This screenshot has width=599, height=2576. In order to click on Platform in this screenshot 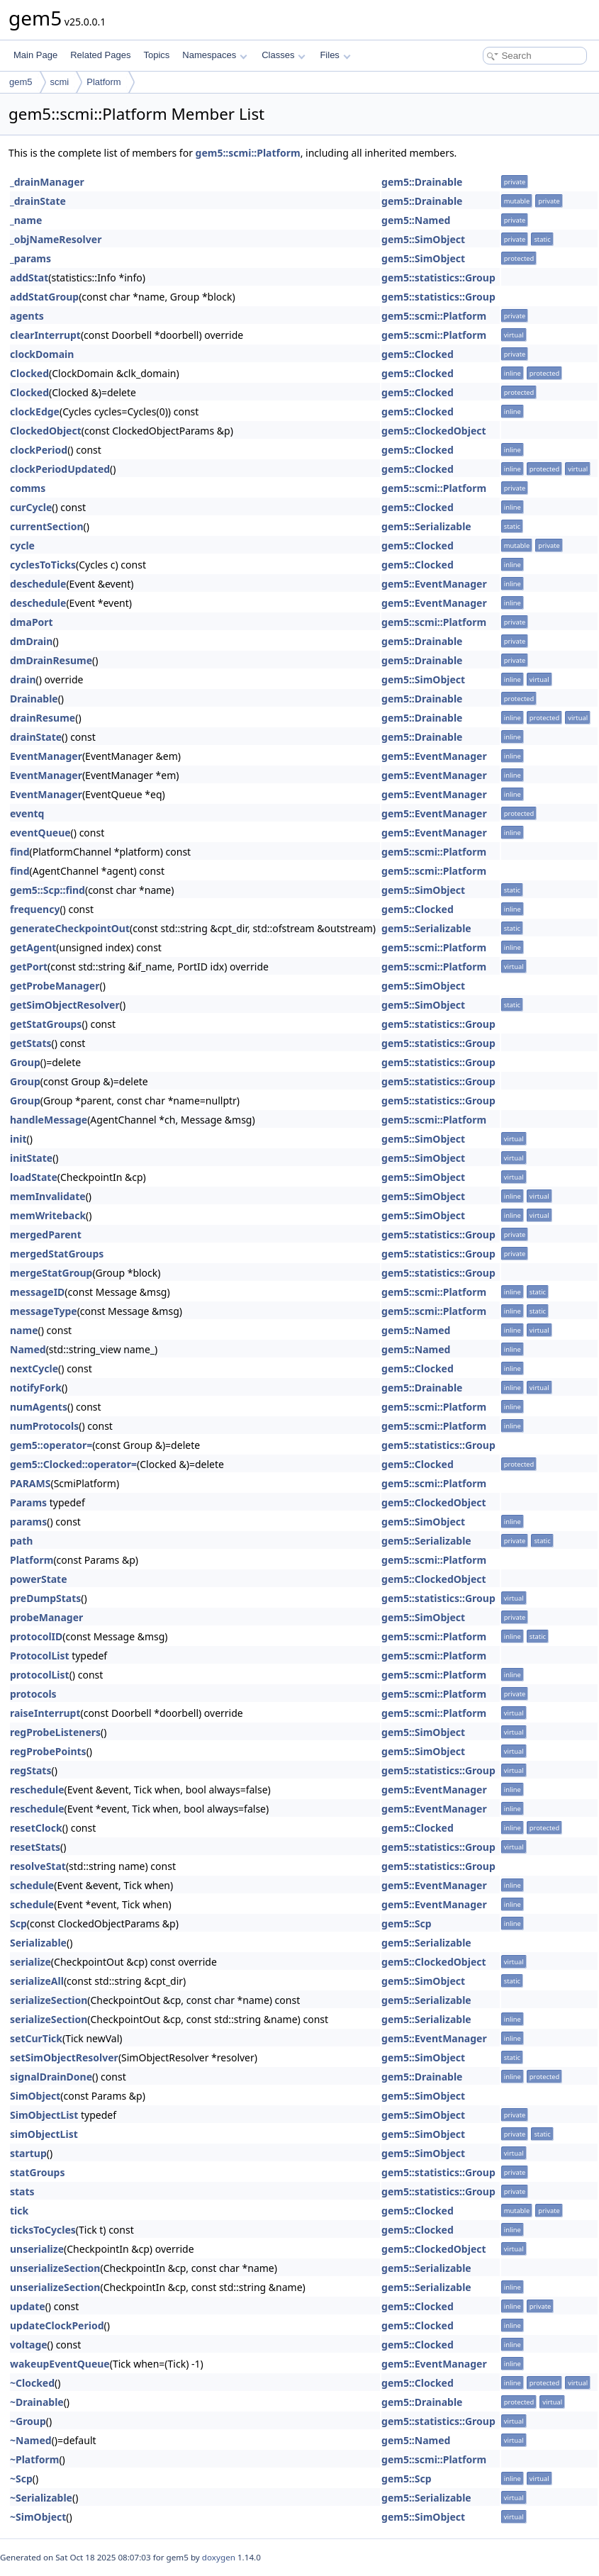, I will do `click(103, 82)`.